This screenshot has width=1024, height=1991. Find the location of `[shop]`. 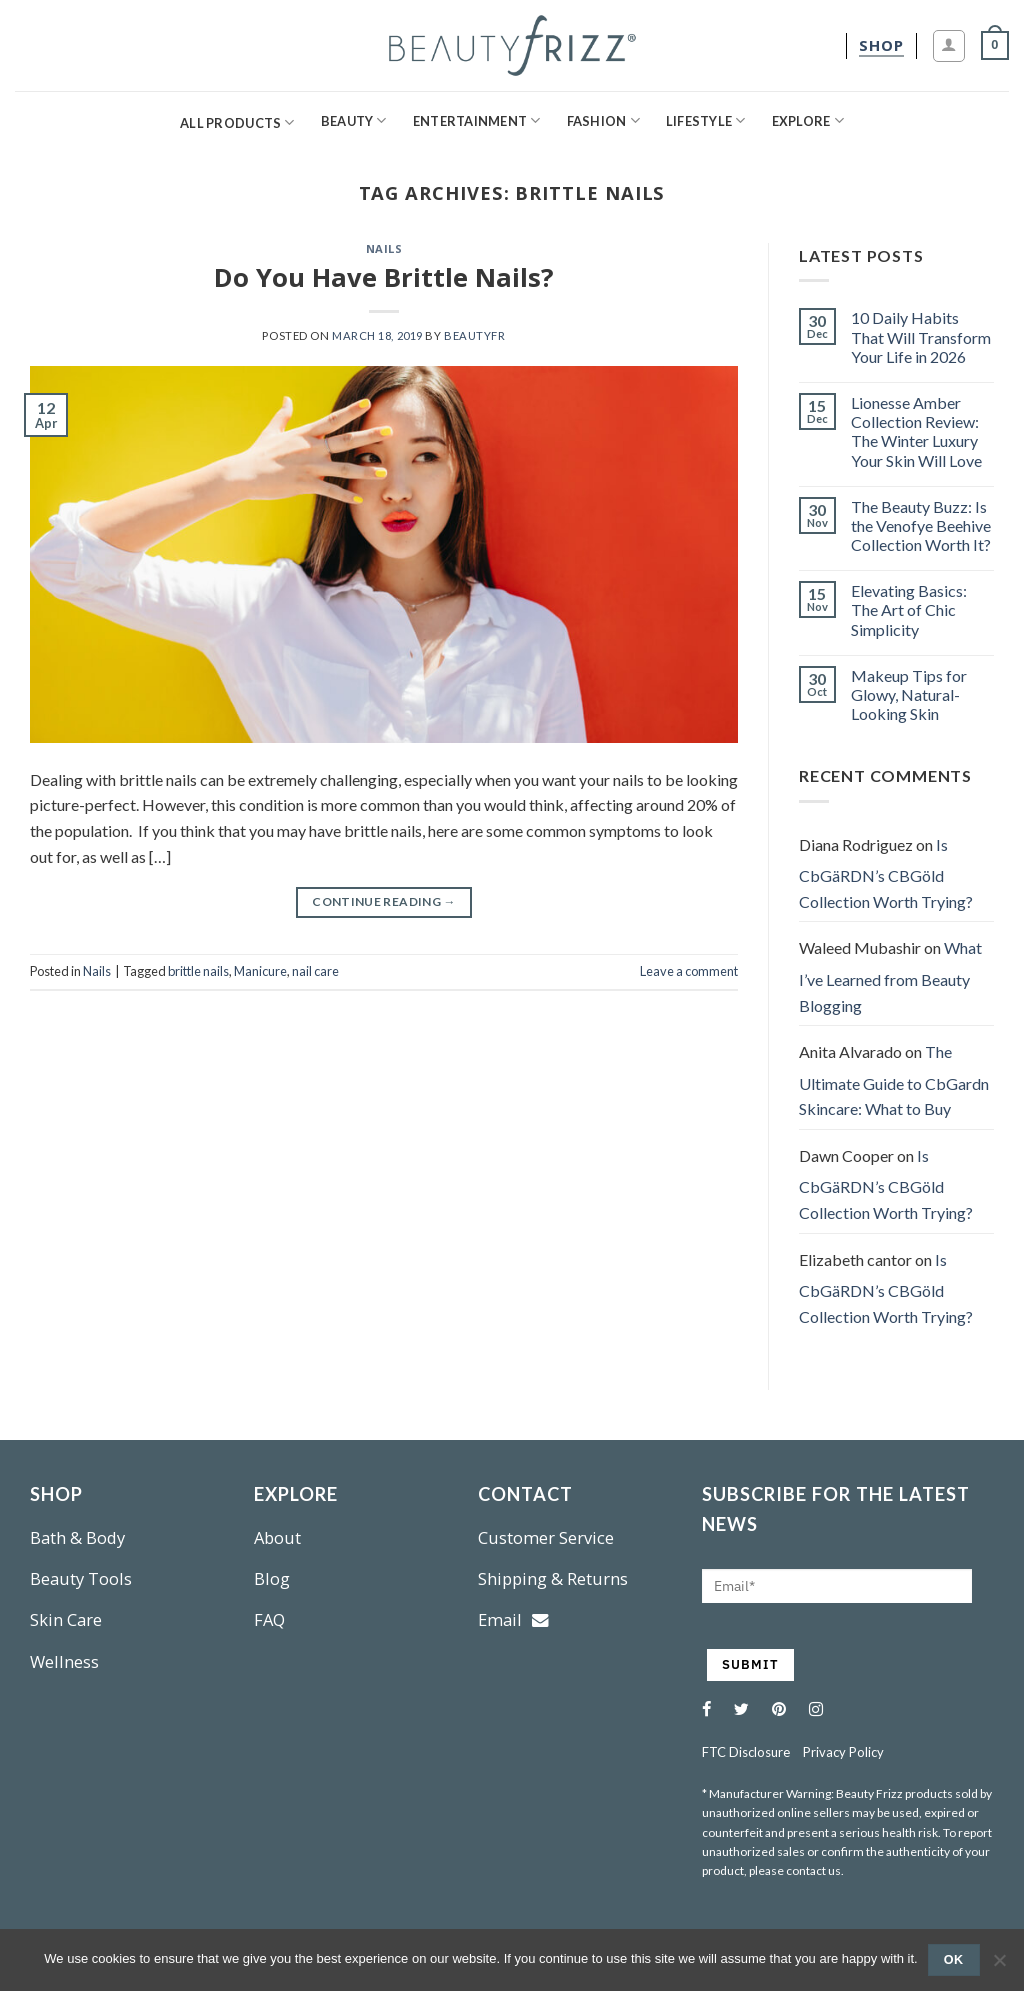

[shop] is located at coordinates (881, 45).